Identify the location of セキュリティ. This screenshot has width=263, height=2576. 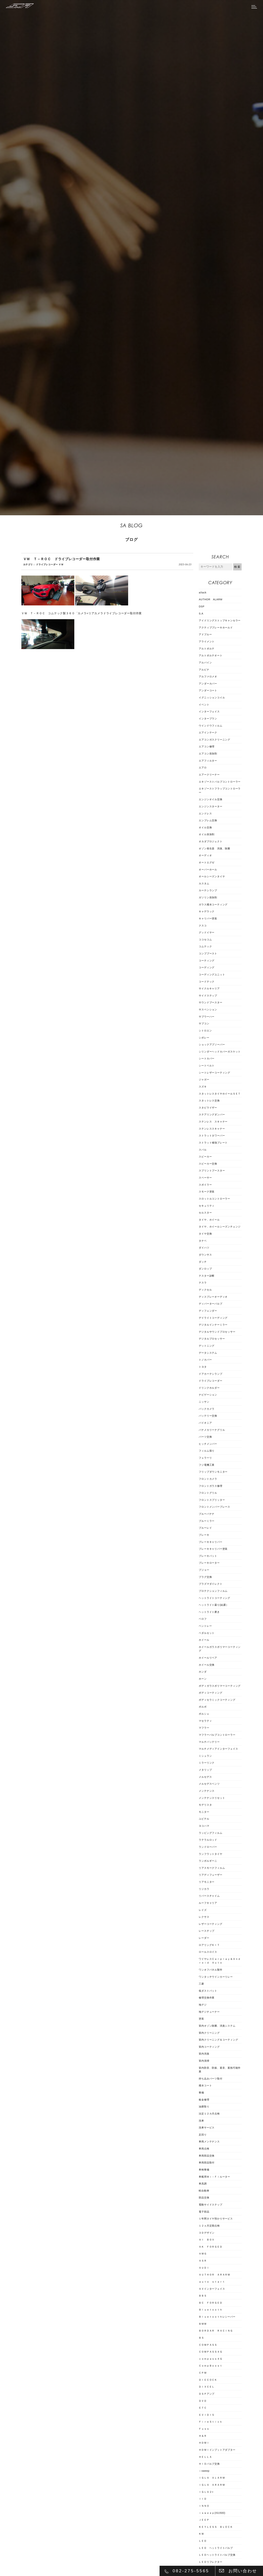
(206, 1209).